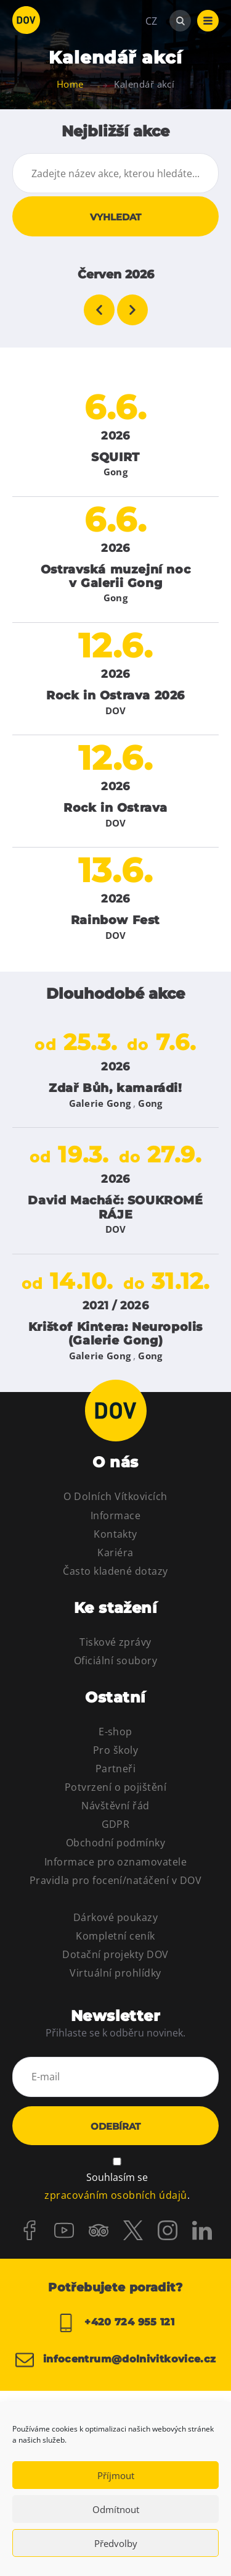 Image resolution: width=231 pixels, height=2576 pixels. What do you see at coordinates (115, 1571) in the screenshot?
I see `Často kladené dotazy` at bounding box center [115, 1571].